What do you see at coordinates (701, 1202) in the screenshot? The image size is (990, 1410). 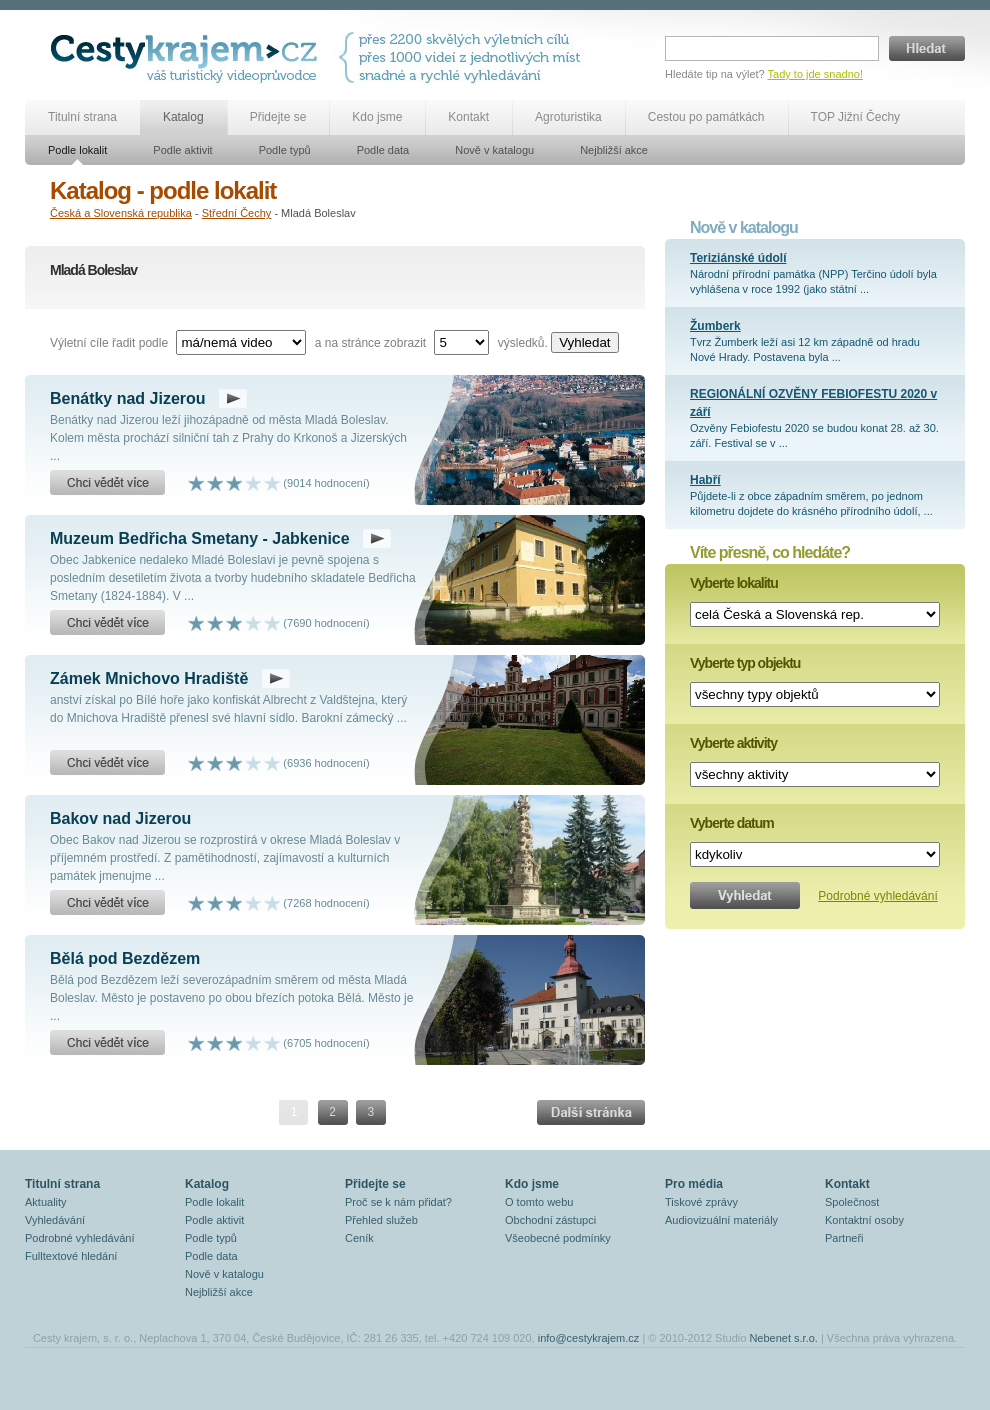 I see `Tiskové zprávy` at bounding box center [701, 1202].